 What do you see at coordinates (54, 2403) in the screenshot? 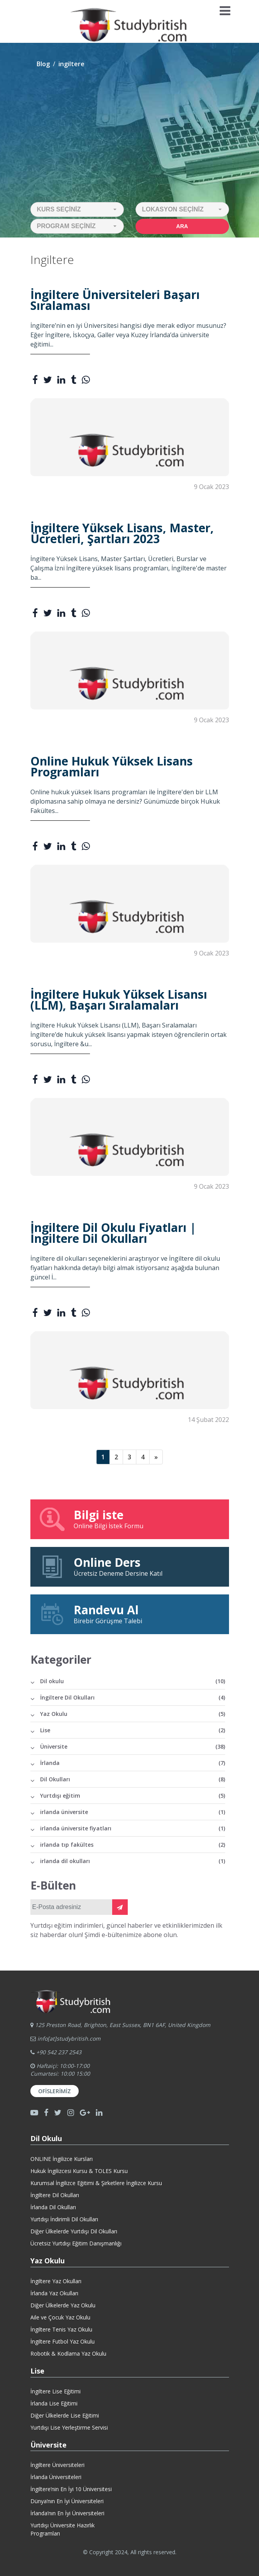
I see `İrlanda Lise Eğitimi` at bounding box center [54, 2403].